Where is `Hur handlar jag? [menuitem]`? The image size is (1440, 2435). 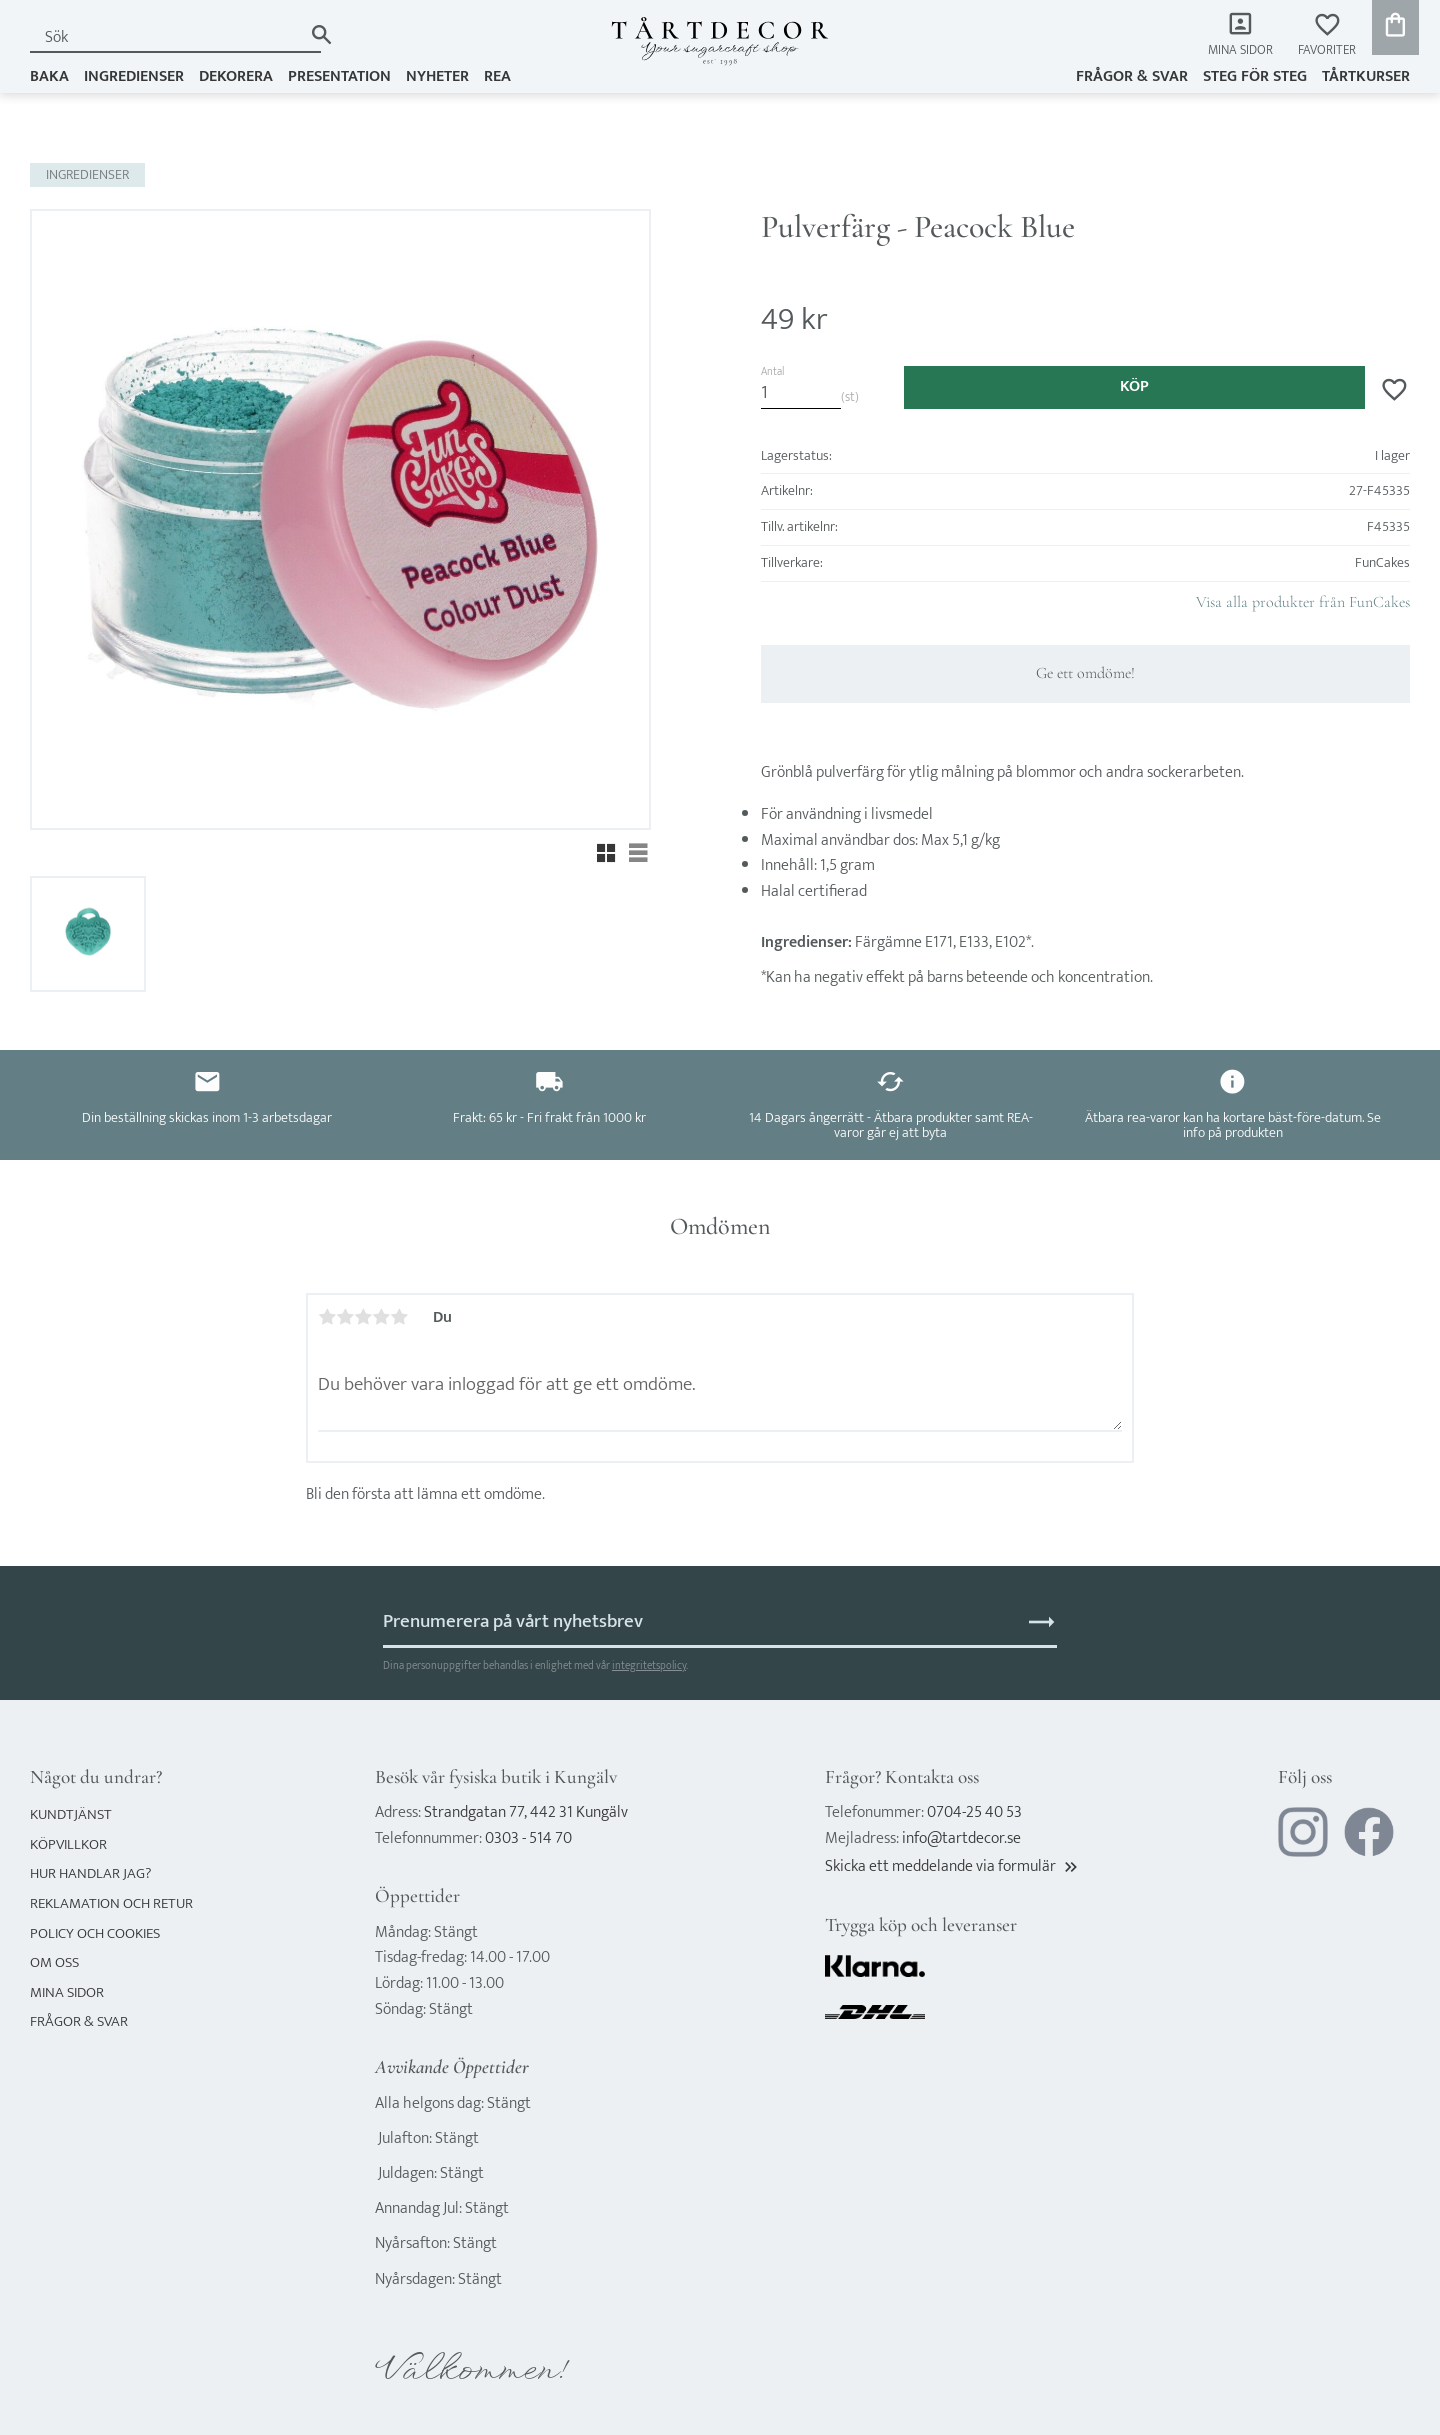 Hur handlar jag? [menuitem] is located at coordinates (90, 1873).